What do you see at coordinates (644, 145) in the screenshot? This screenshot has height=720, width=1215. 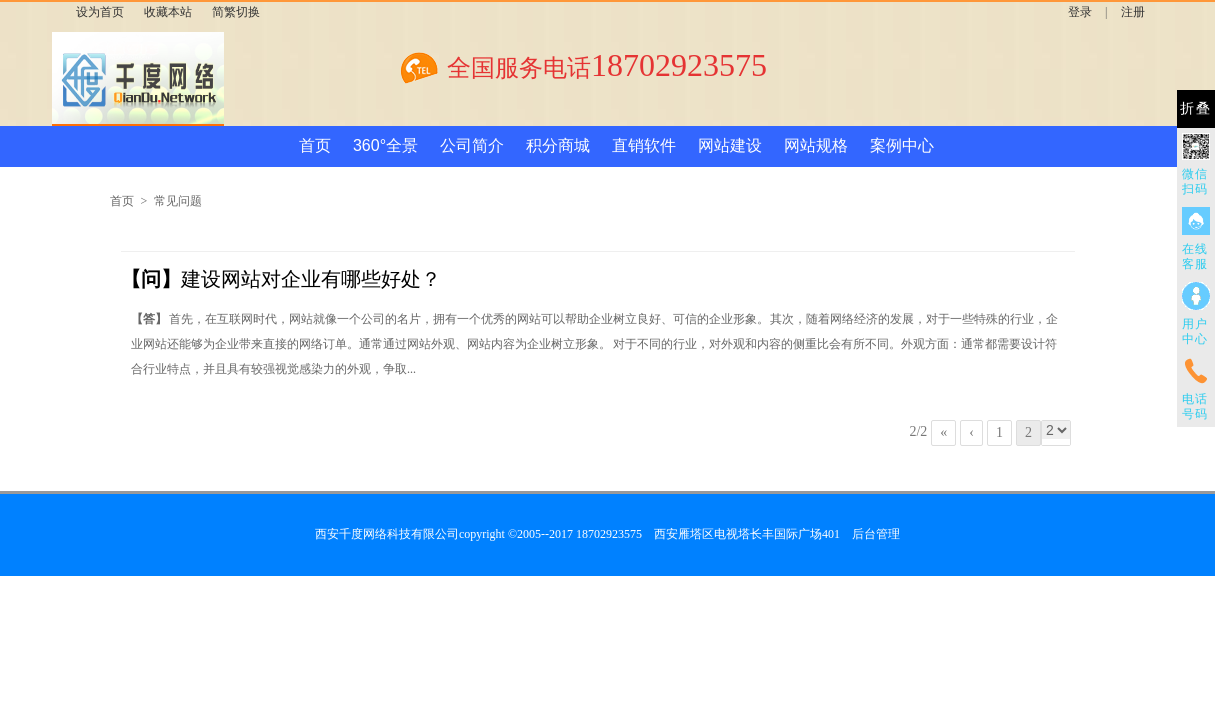 I see `直销软件` at bounding box center [644, 145].